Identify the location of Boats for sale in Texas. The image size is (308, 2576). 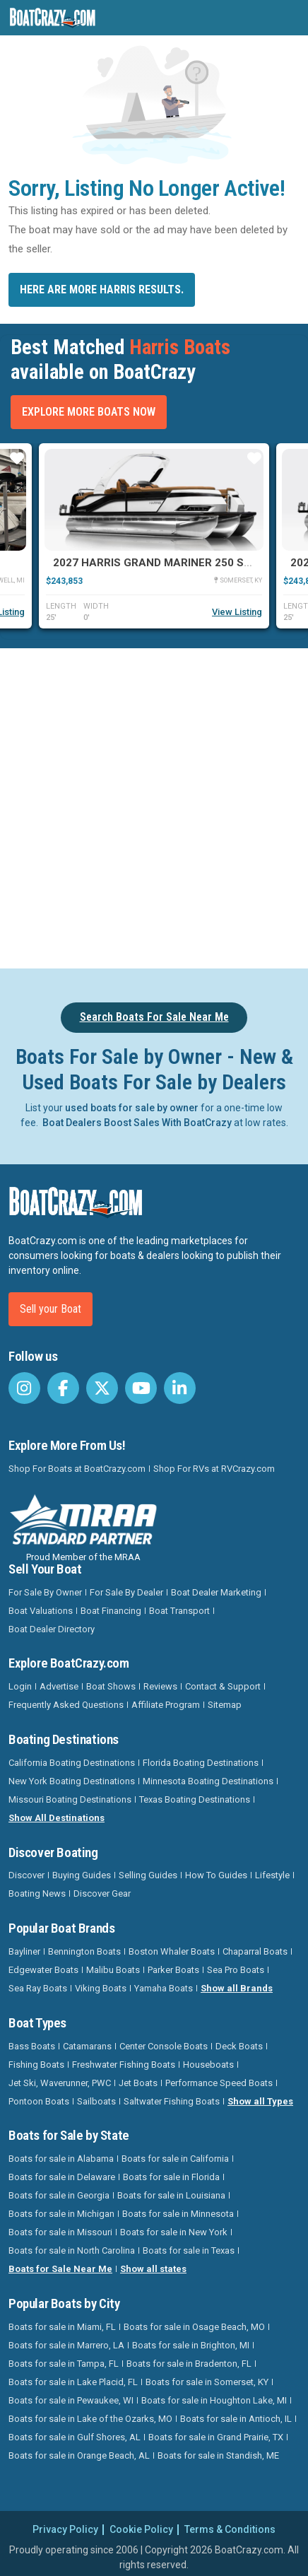
(189, 2250).